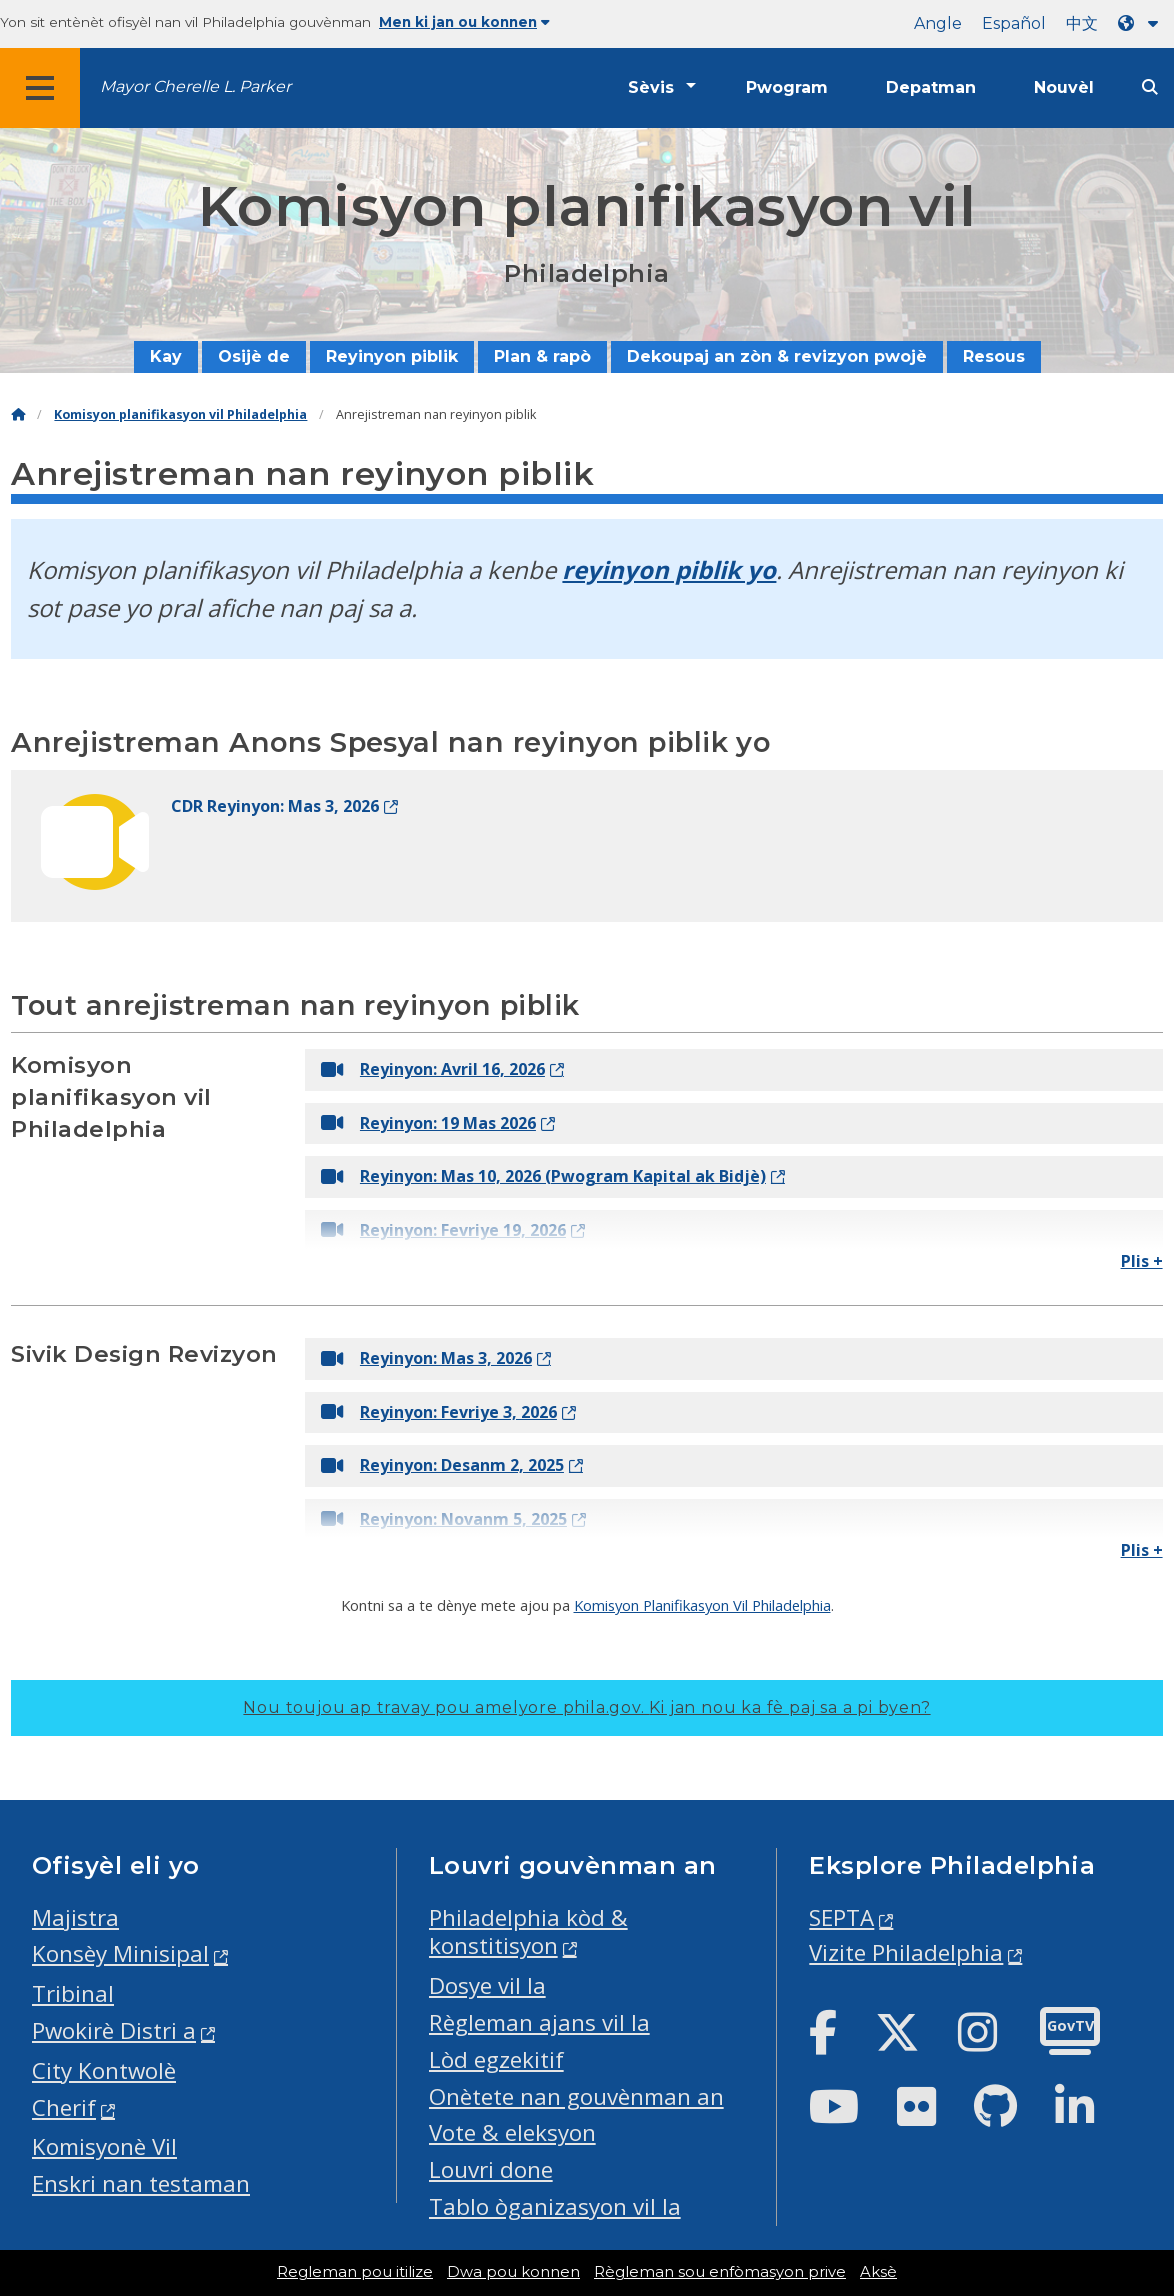 The image size is (1174, 2296). Describe the element at coordinates (496, 2059) in the screenshot. I see `Lòd egzekitif` at that location.